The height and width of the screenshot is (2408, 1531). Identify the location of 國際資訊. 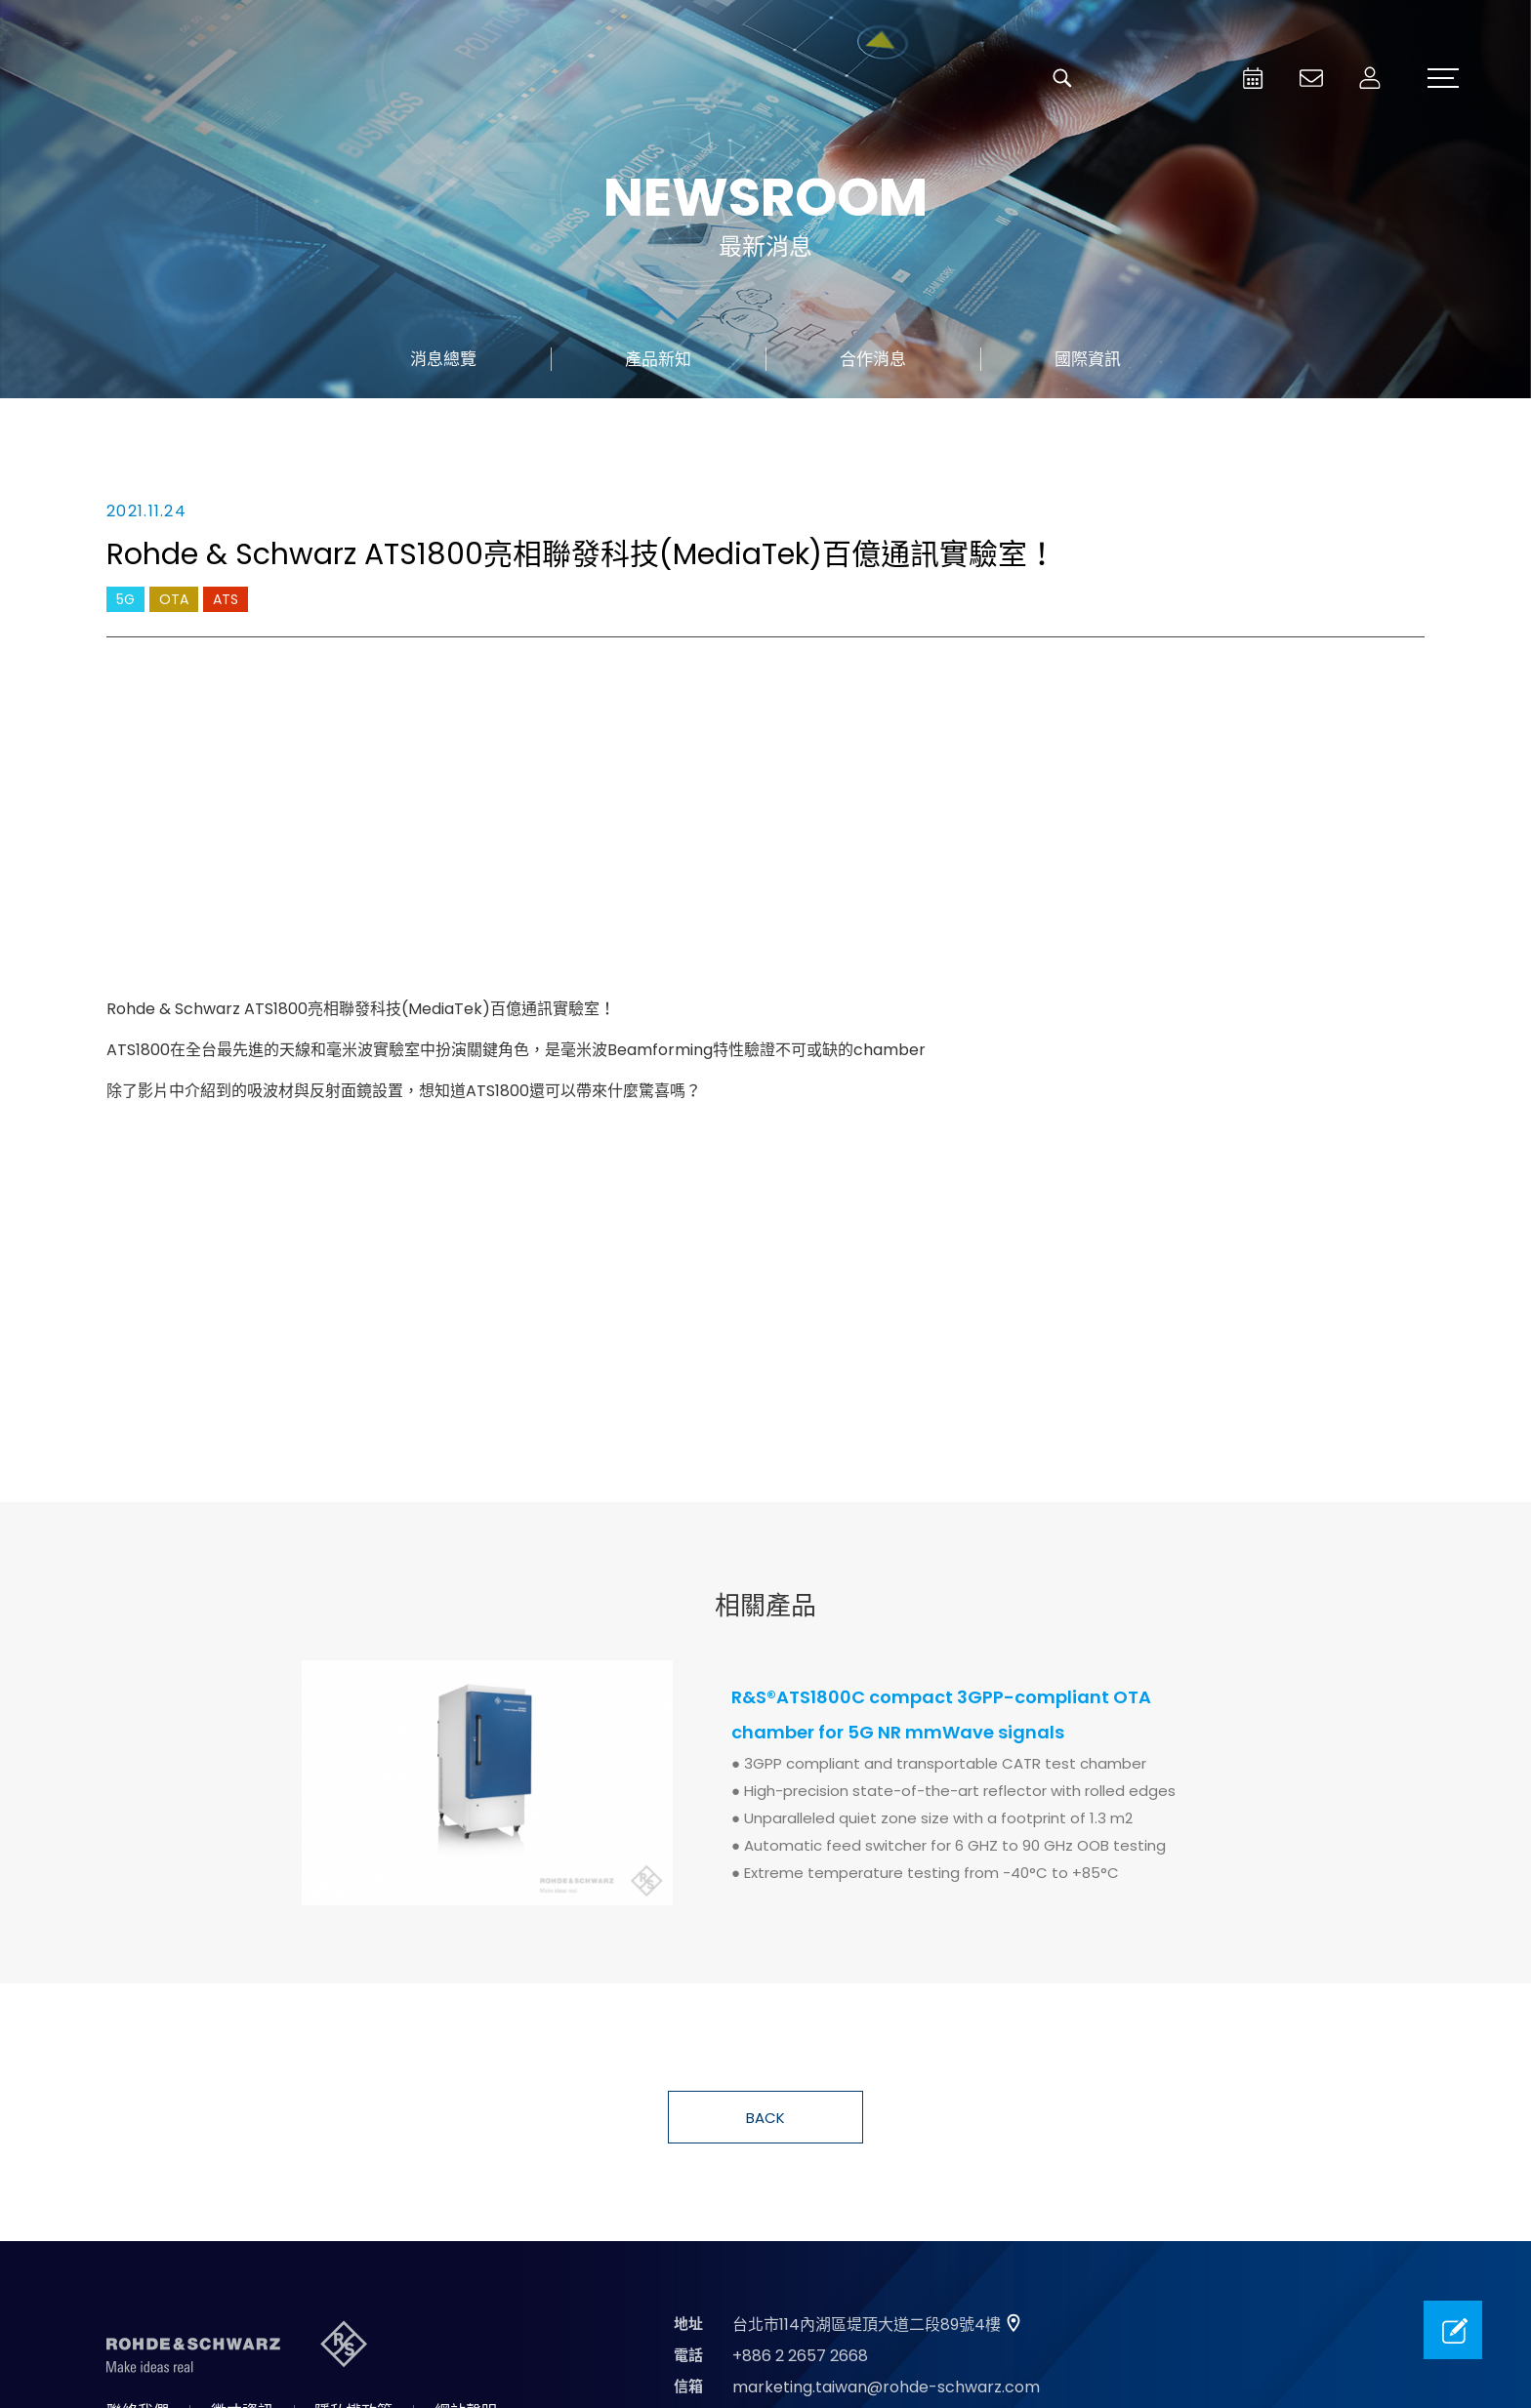
(1088, 359).